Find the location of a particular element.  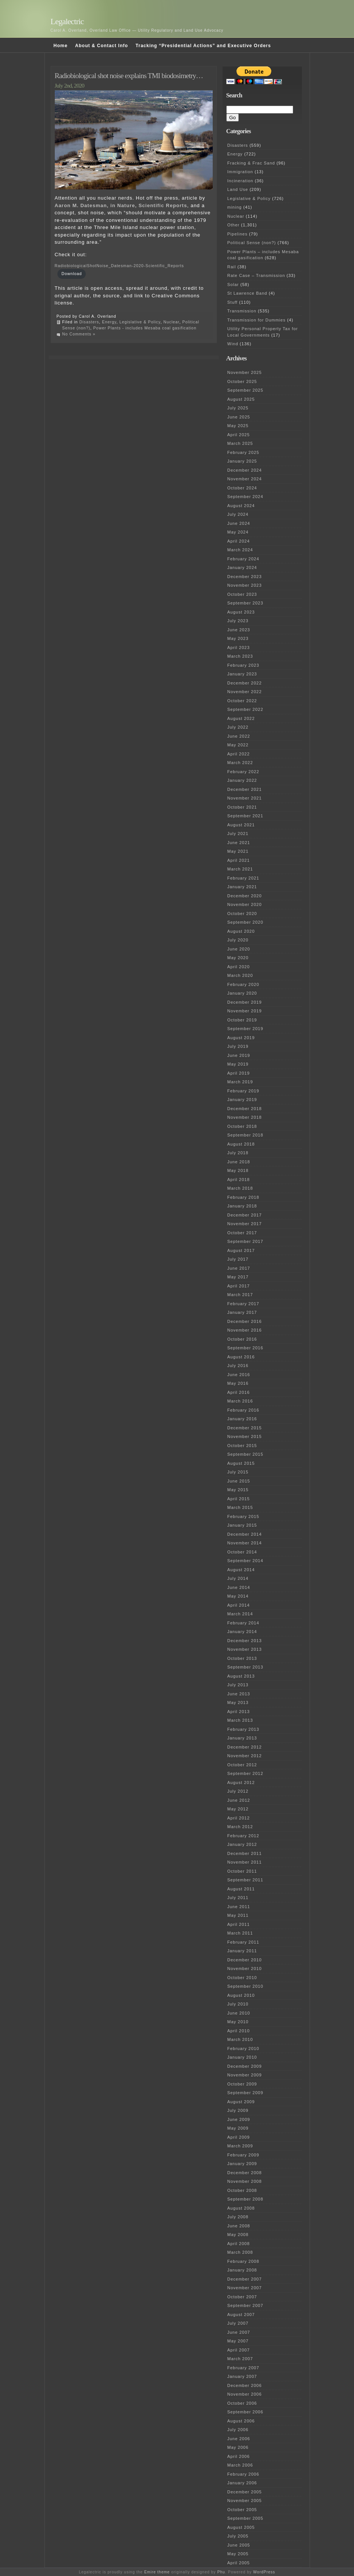

June 2011 is located at coordinates (238, 1906).